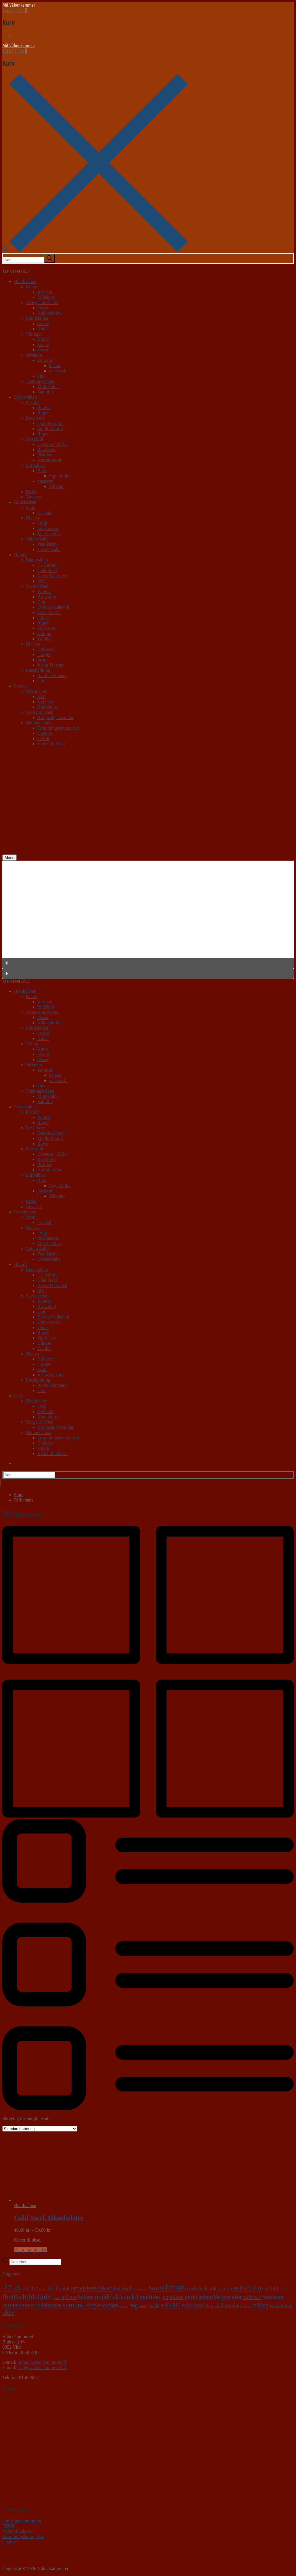 This screenshot has width=296, height=2576. What do you see at coordinates (132, 2297) in the screenshot?
I see `mk4 [mk4 (12 varer)]` at bounding box center [132, 2297].